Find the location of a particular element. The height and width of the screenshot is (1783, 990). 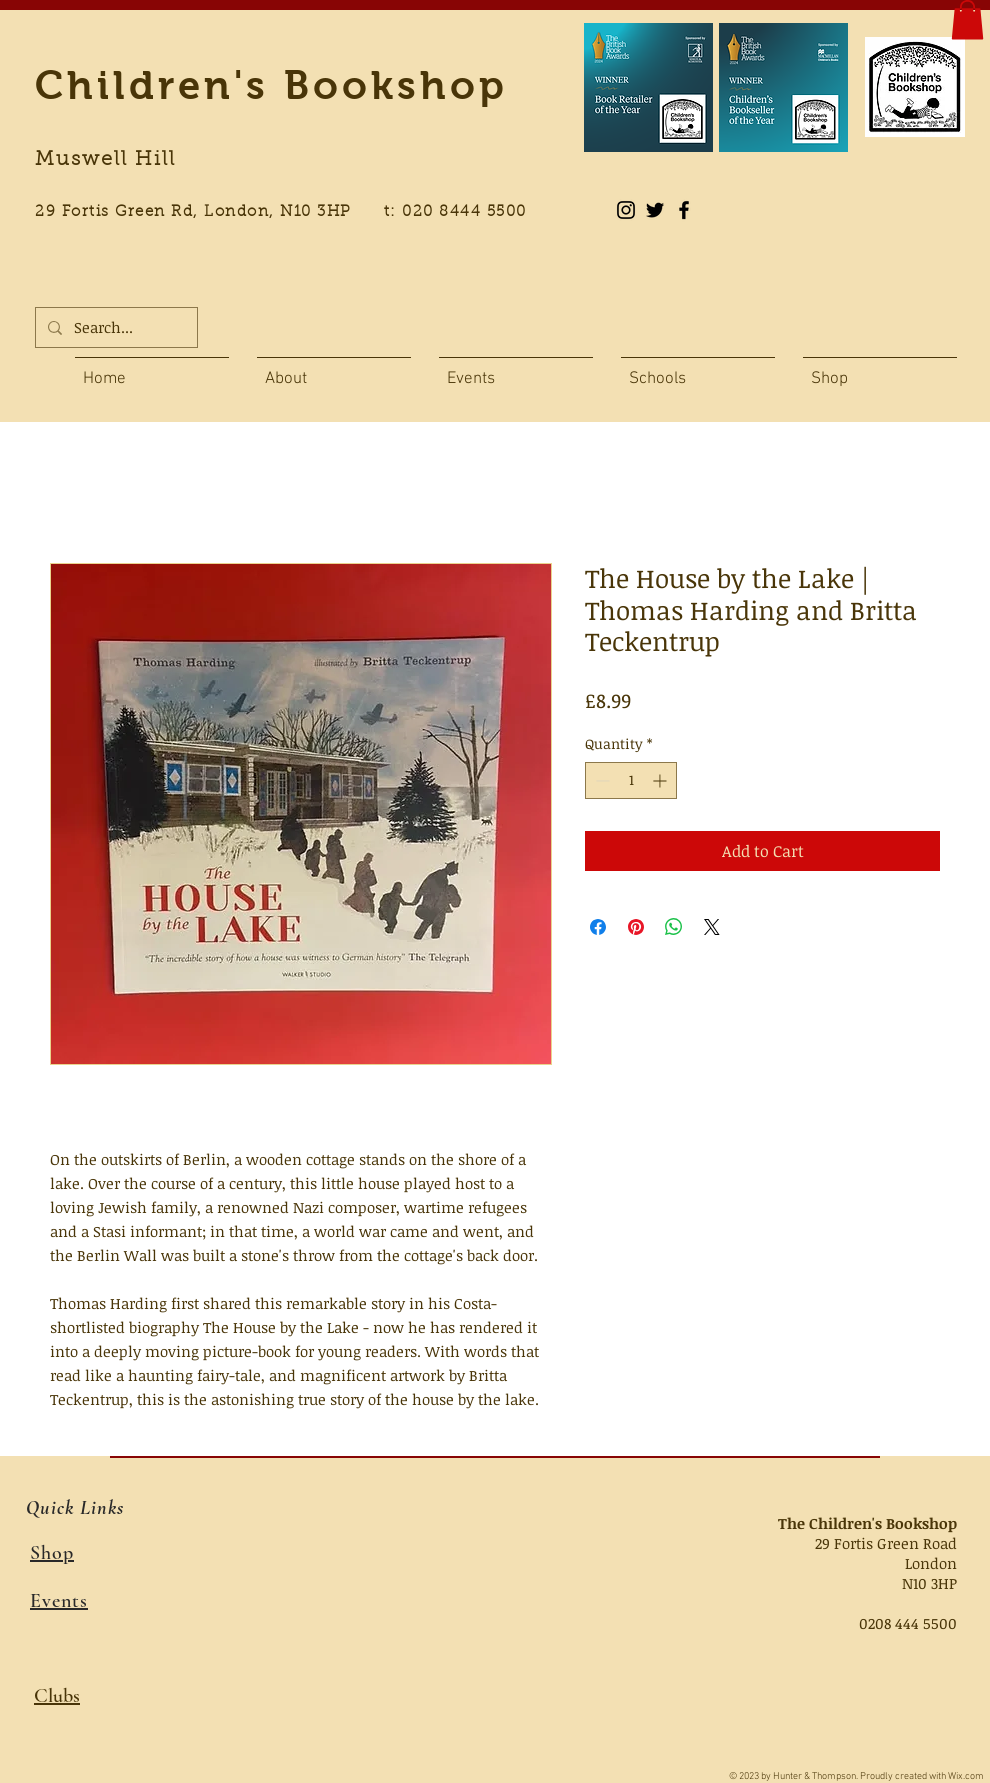

Muswell Hill is located at coordinates (105, 160).